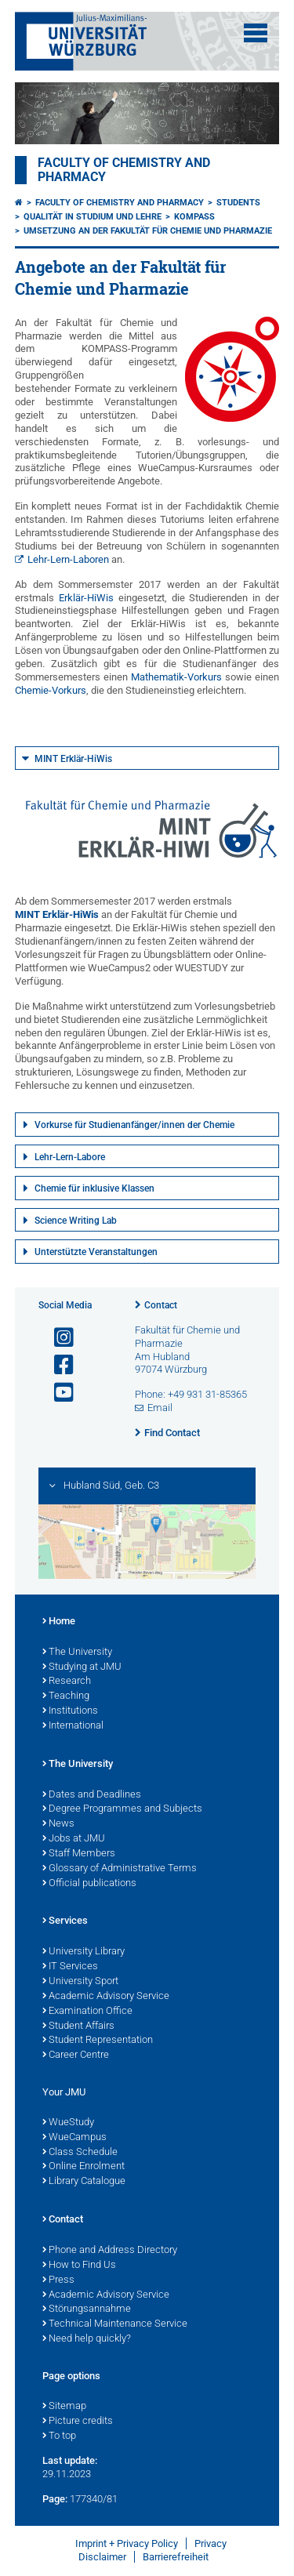  Describe the element at coordinates (86, 2309) in the screenshot. I see `Störungsannahme` at that location.